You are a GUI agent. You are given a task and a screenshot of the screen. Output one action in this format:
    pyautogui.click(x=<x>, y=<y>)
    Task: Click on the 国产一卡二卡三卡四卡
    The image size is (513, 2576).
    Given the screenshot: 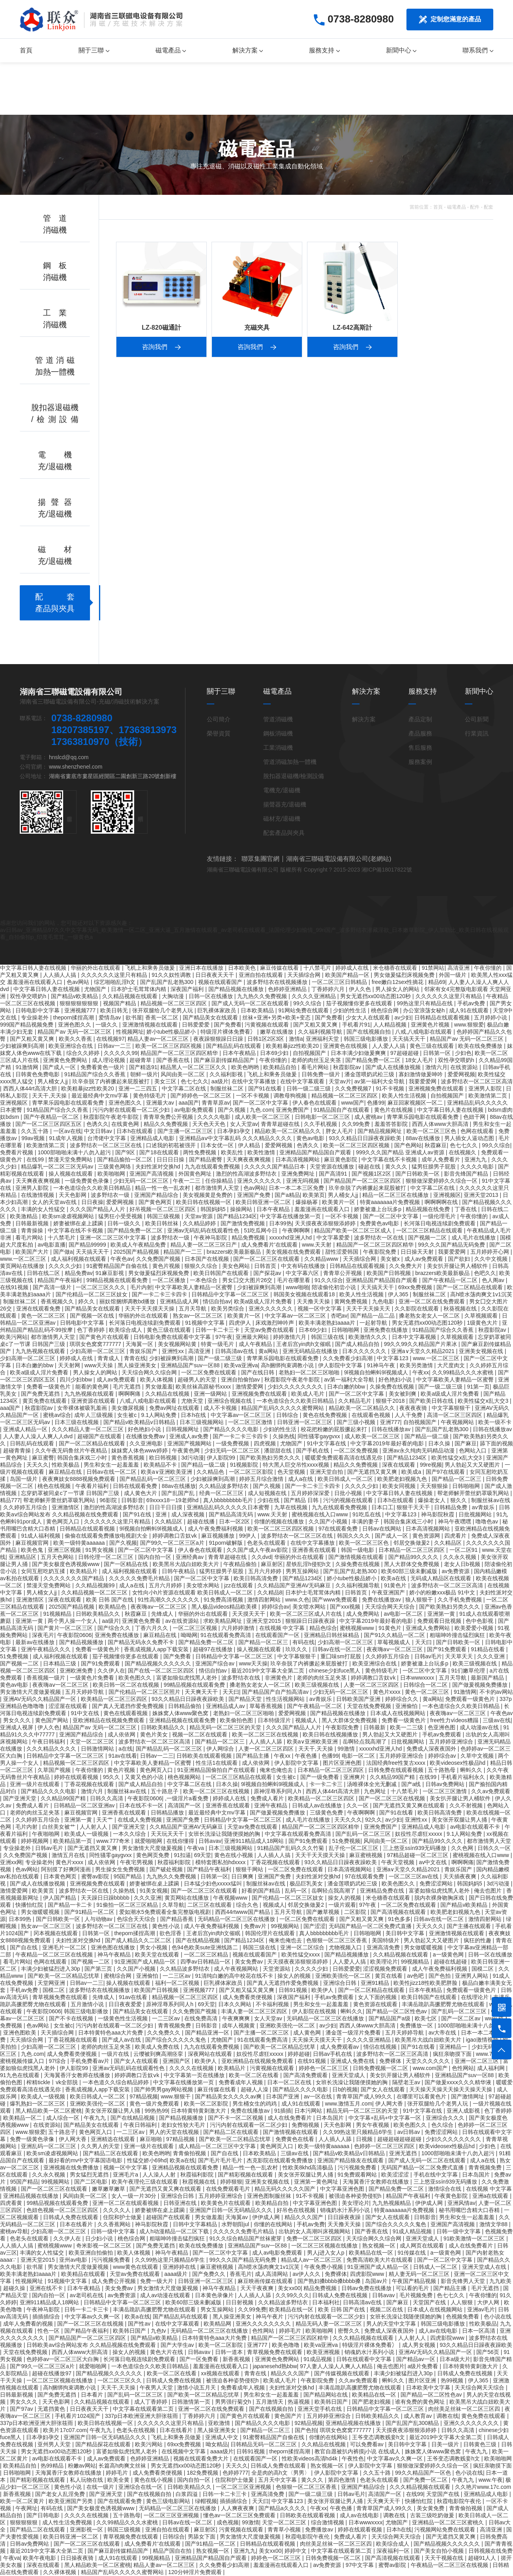 What is the action you would take?
    pyautogui.click(x=160, y=1294)
    